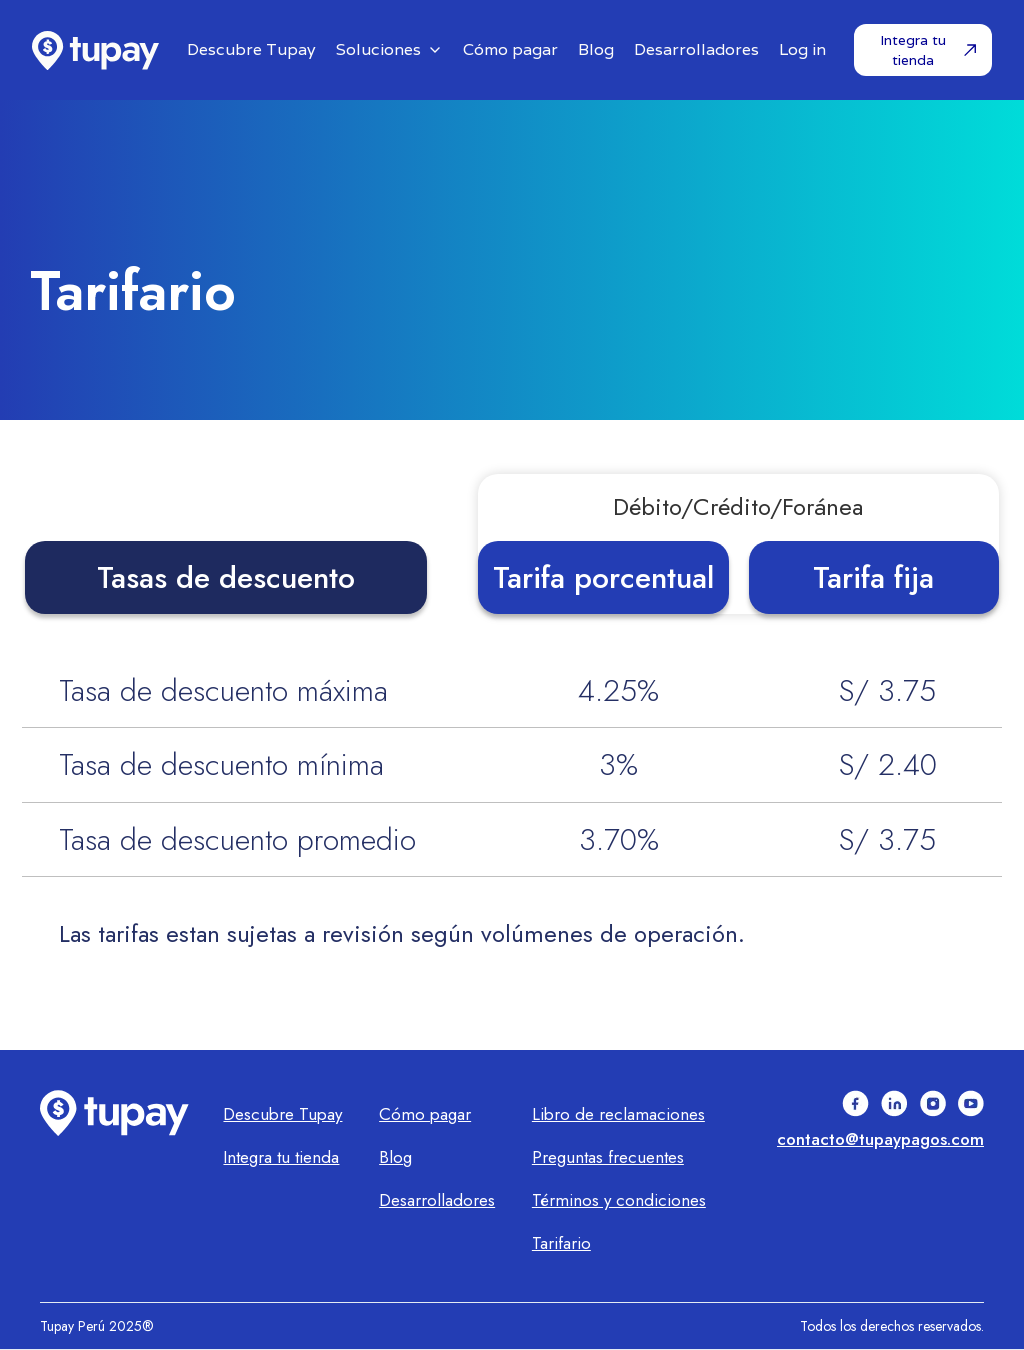 The image size is (1024, 1350). Describe the element at coordinates (880, 1139) in the screenshot. I see `contacto@tupaypagos.com` at that location.